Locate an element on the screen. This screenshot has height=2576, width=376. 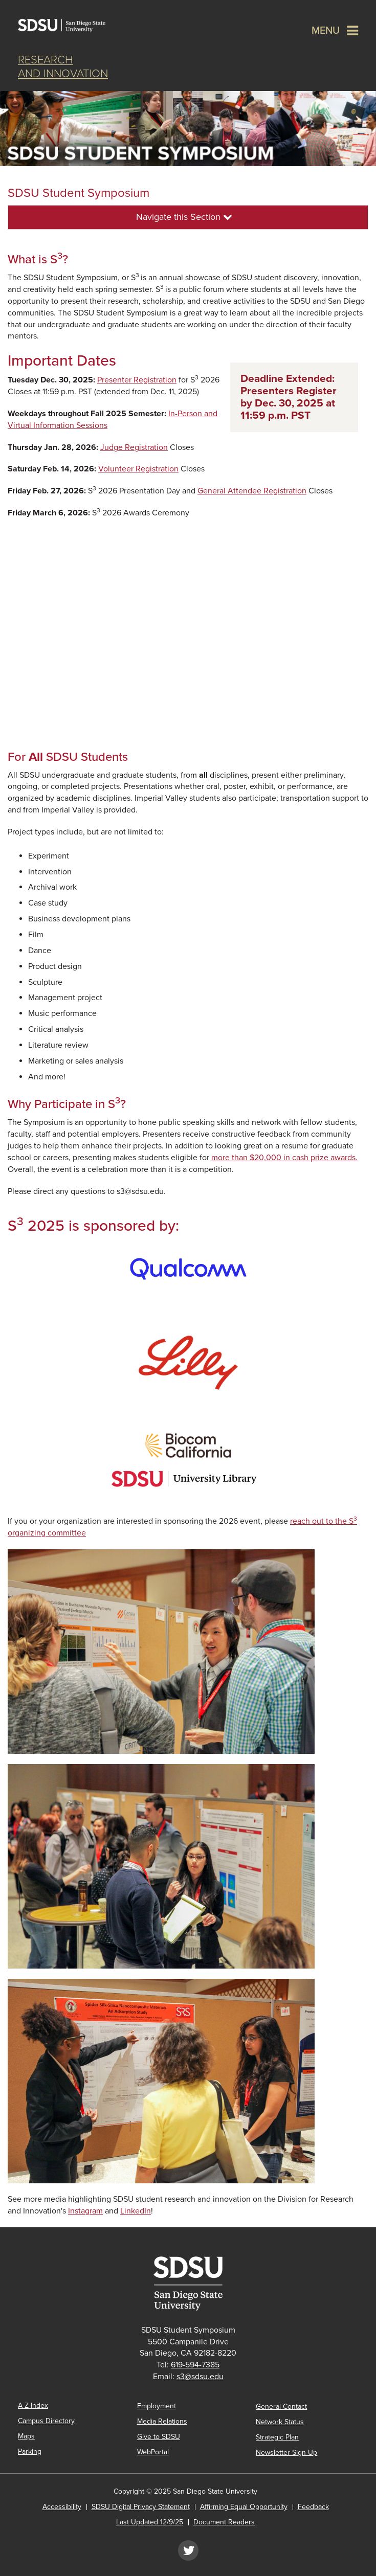
Last Updated 12/9/25 is located at coordinates (149, 2522).